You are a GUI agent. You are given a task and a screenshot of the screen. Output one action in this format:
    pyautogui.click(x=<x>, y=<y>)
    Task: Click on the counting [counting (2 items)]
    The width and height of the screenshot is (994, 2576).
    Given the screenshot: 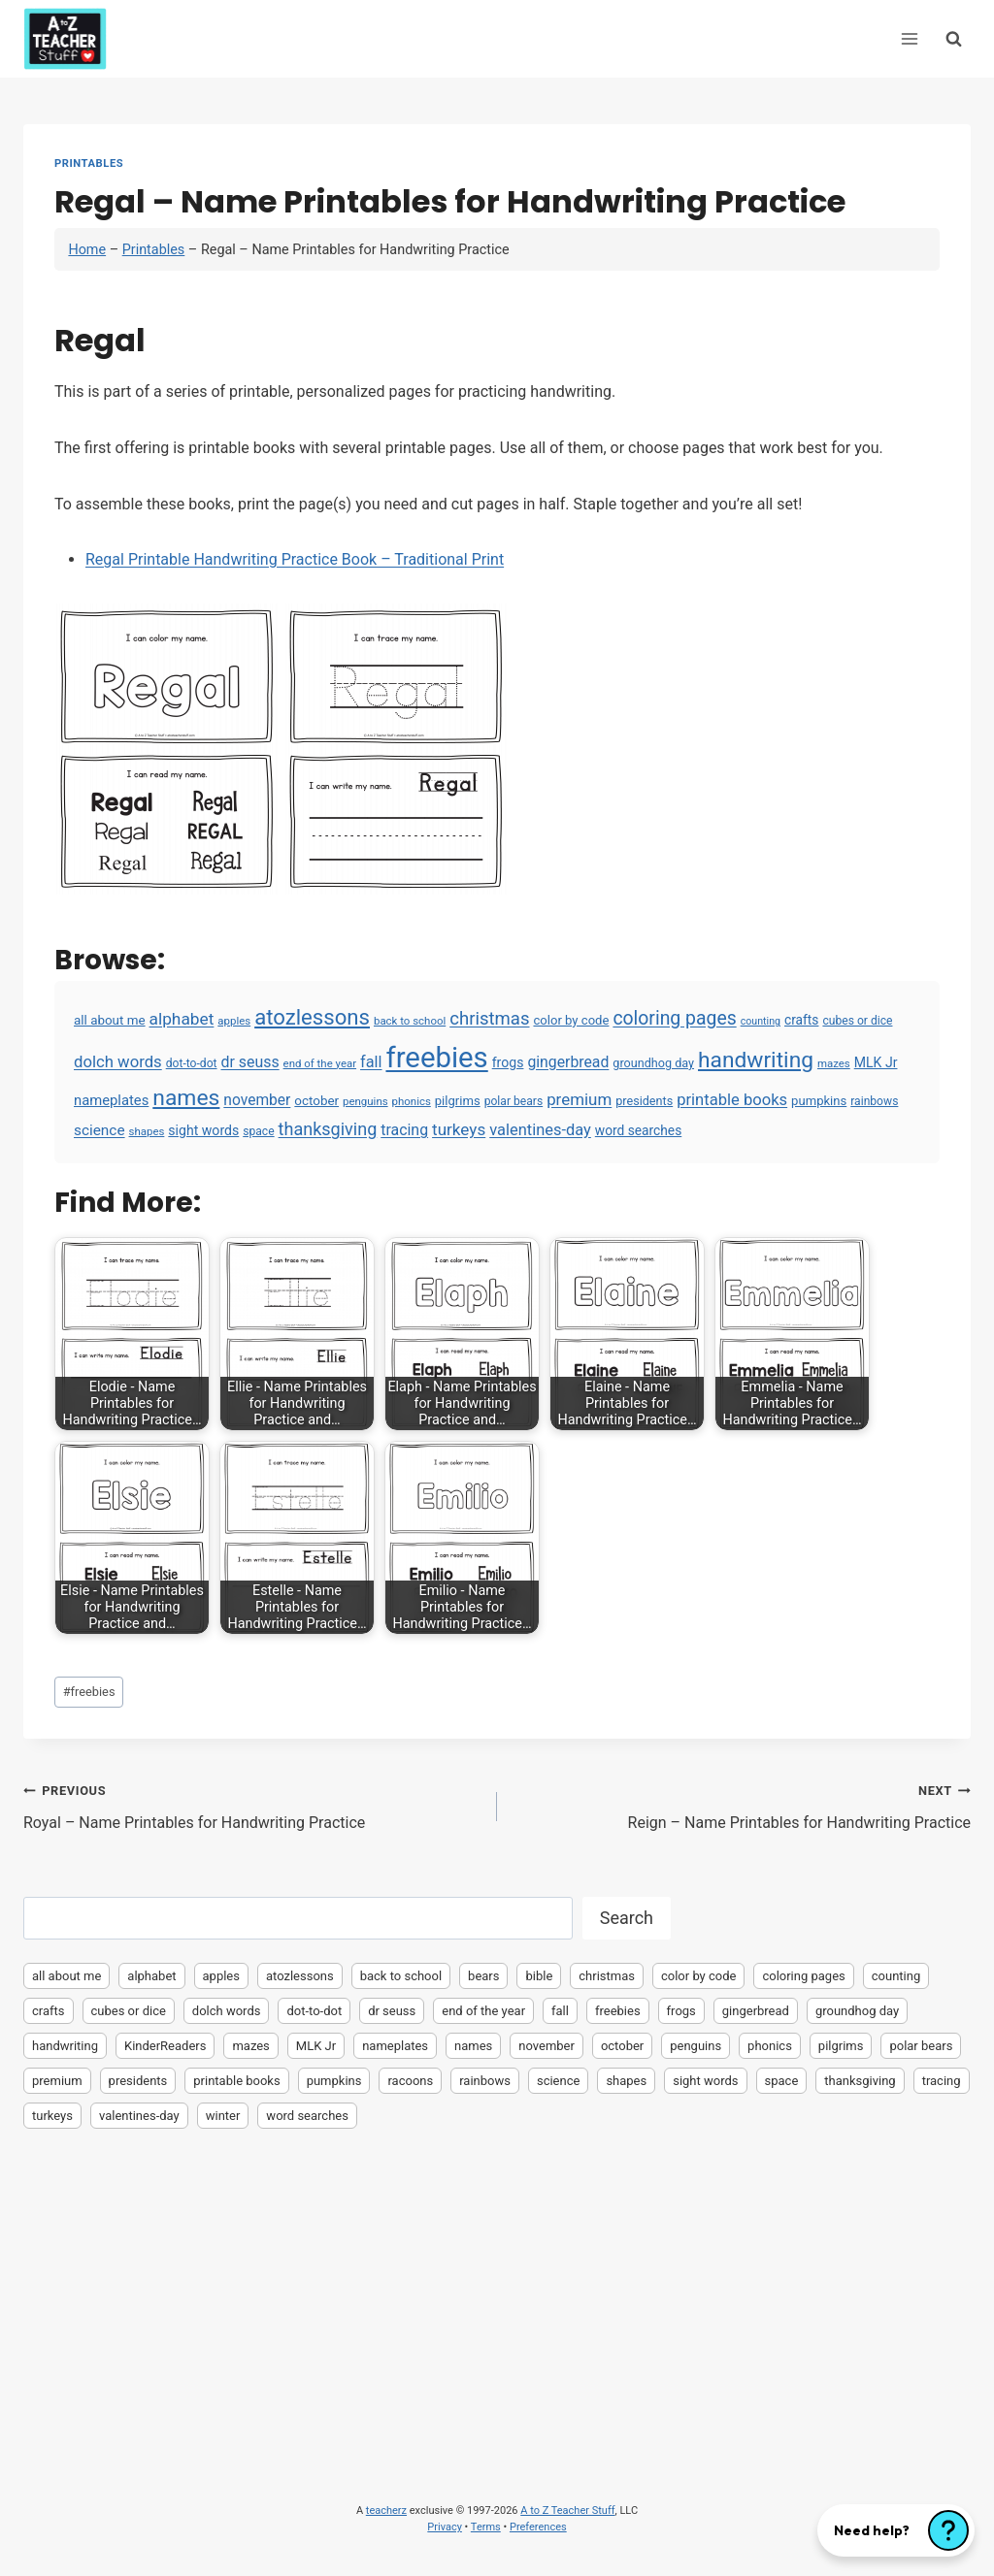 What is the action you would take?
    pyautogui.click(x=760, y=1021)
    